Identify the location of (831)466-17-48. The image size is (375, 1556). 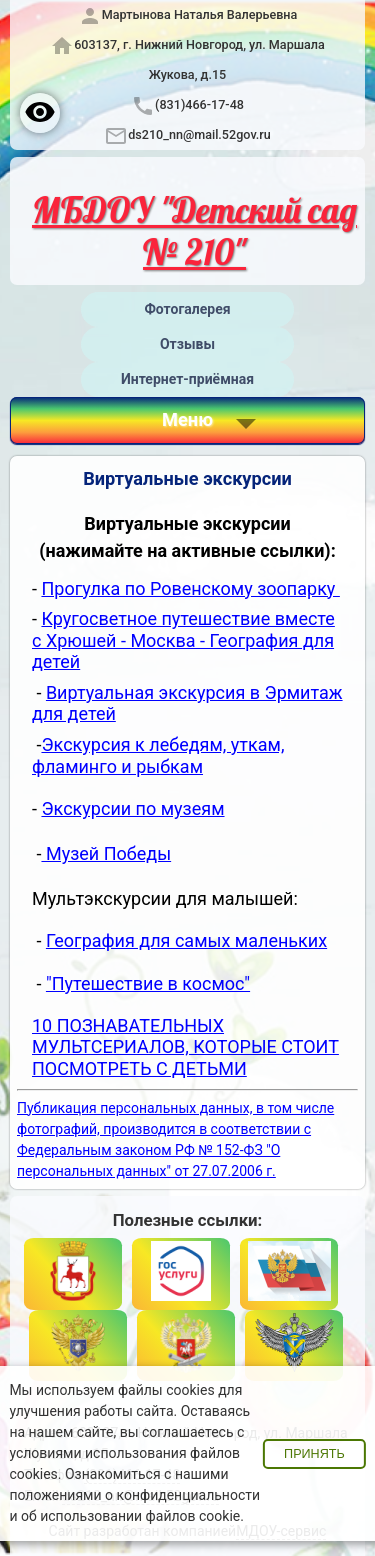
(199, 104).